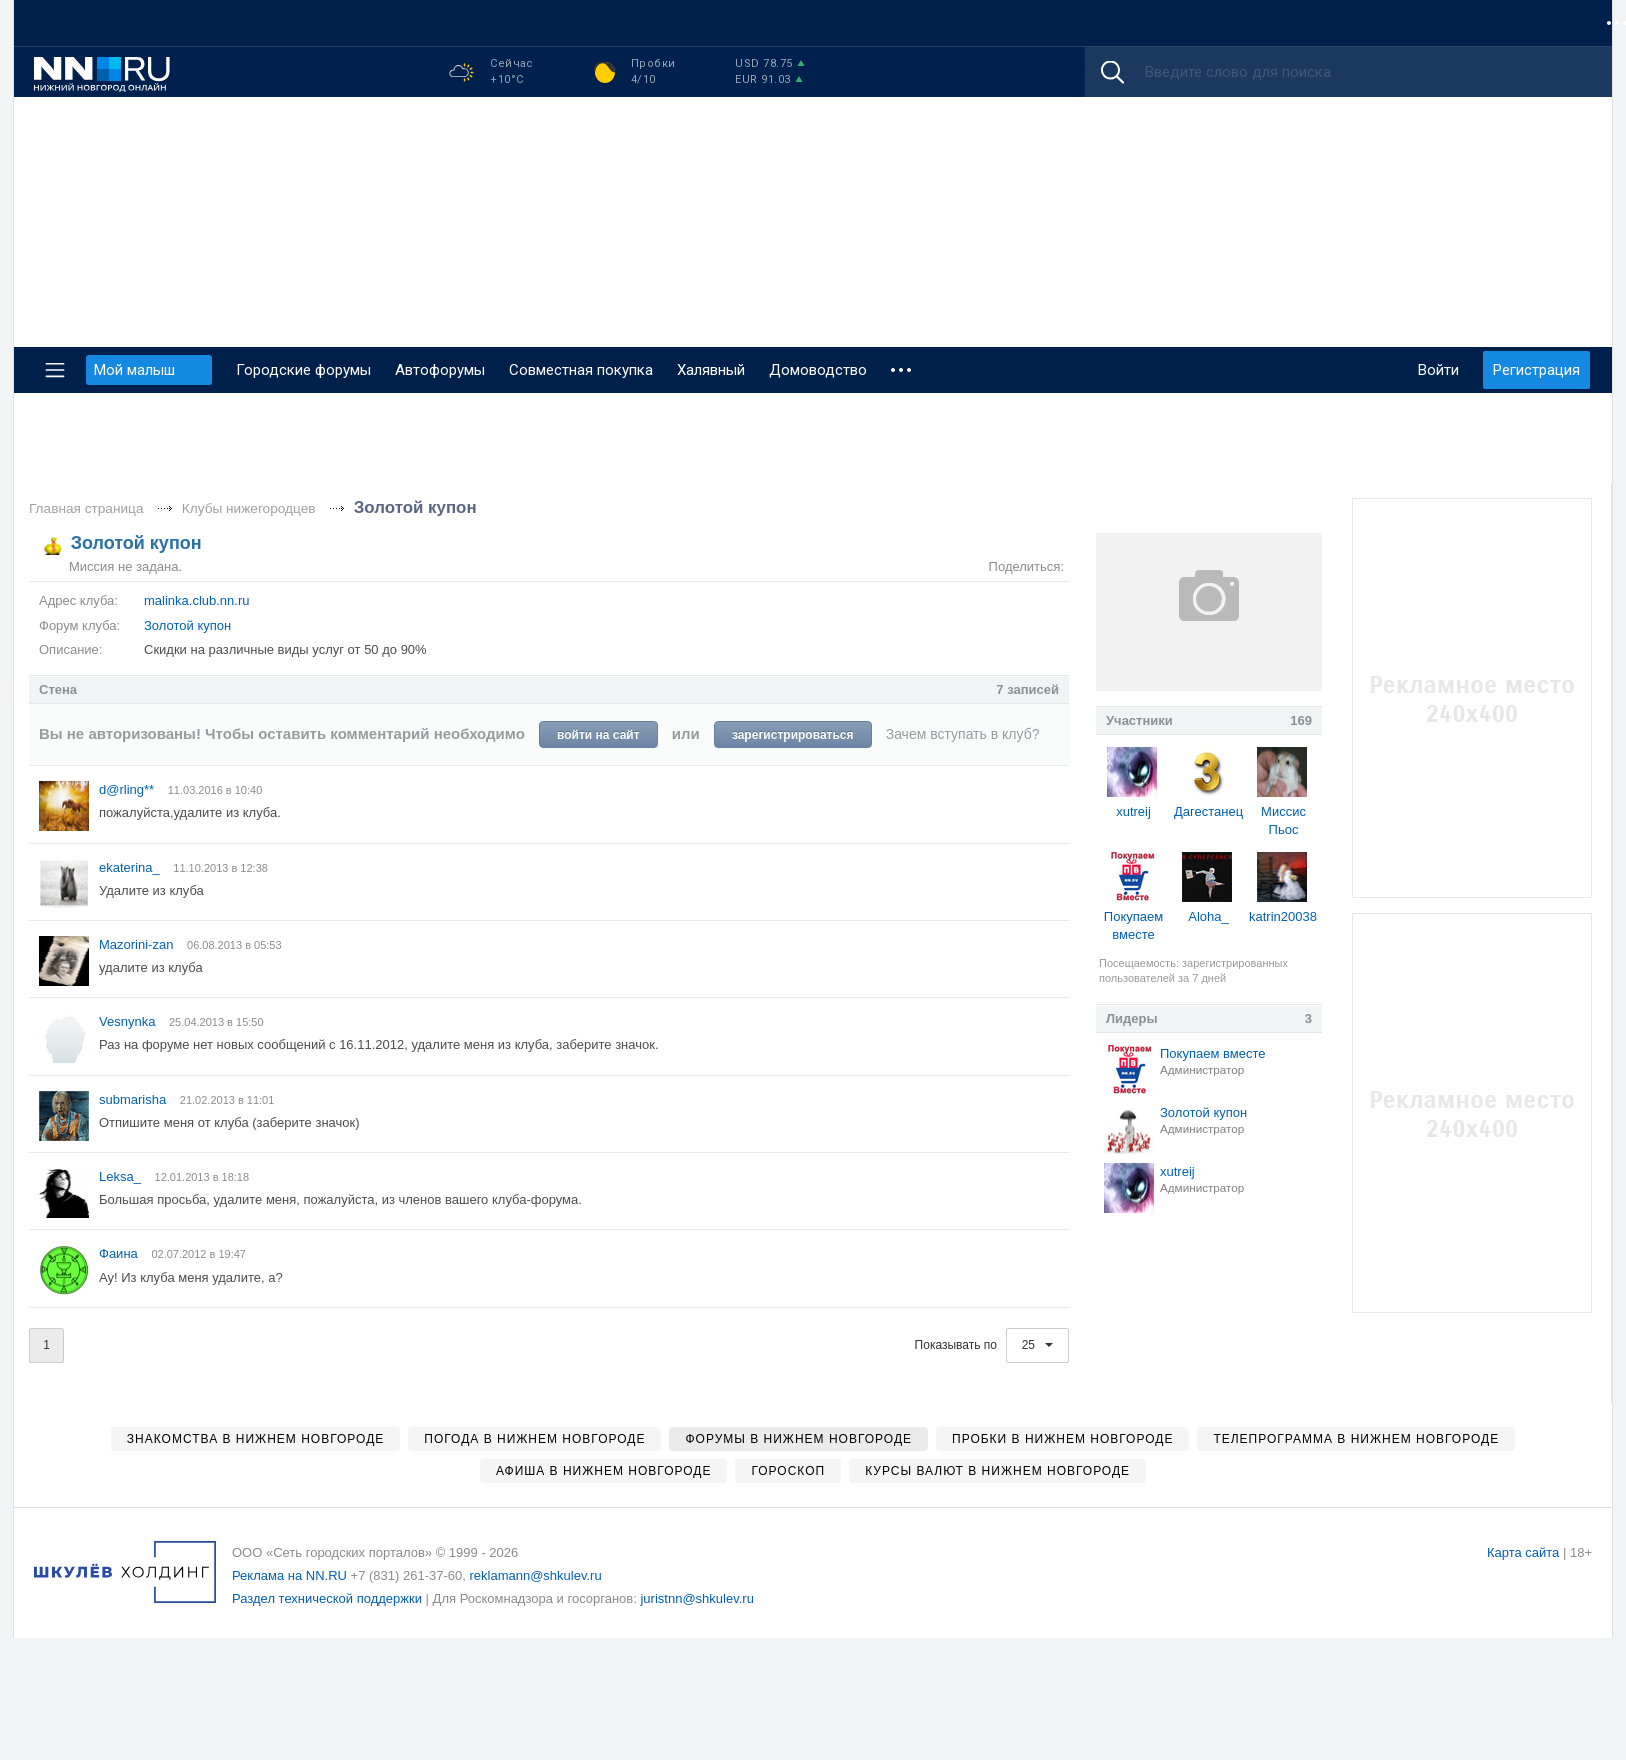 This screenshot has height=1760, width=1626. I want to click on Главная страница, so click(86, 508).